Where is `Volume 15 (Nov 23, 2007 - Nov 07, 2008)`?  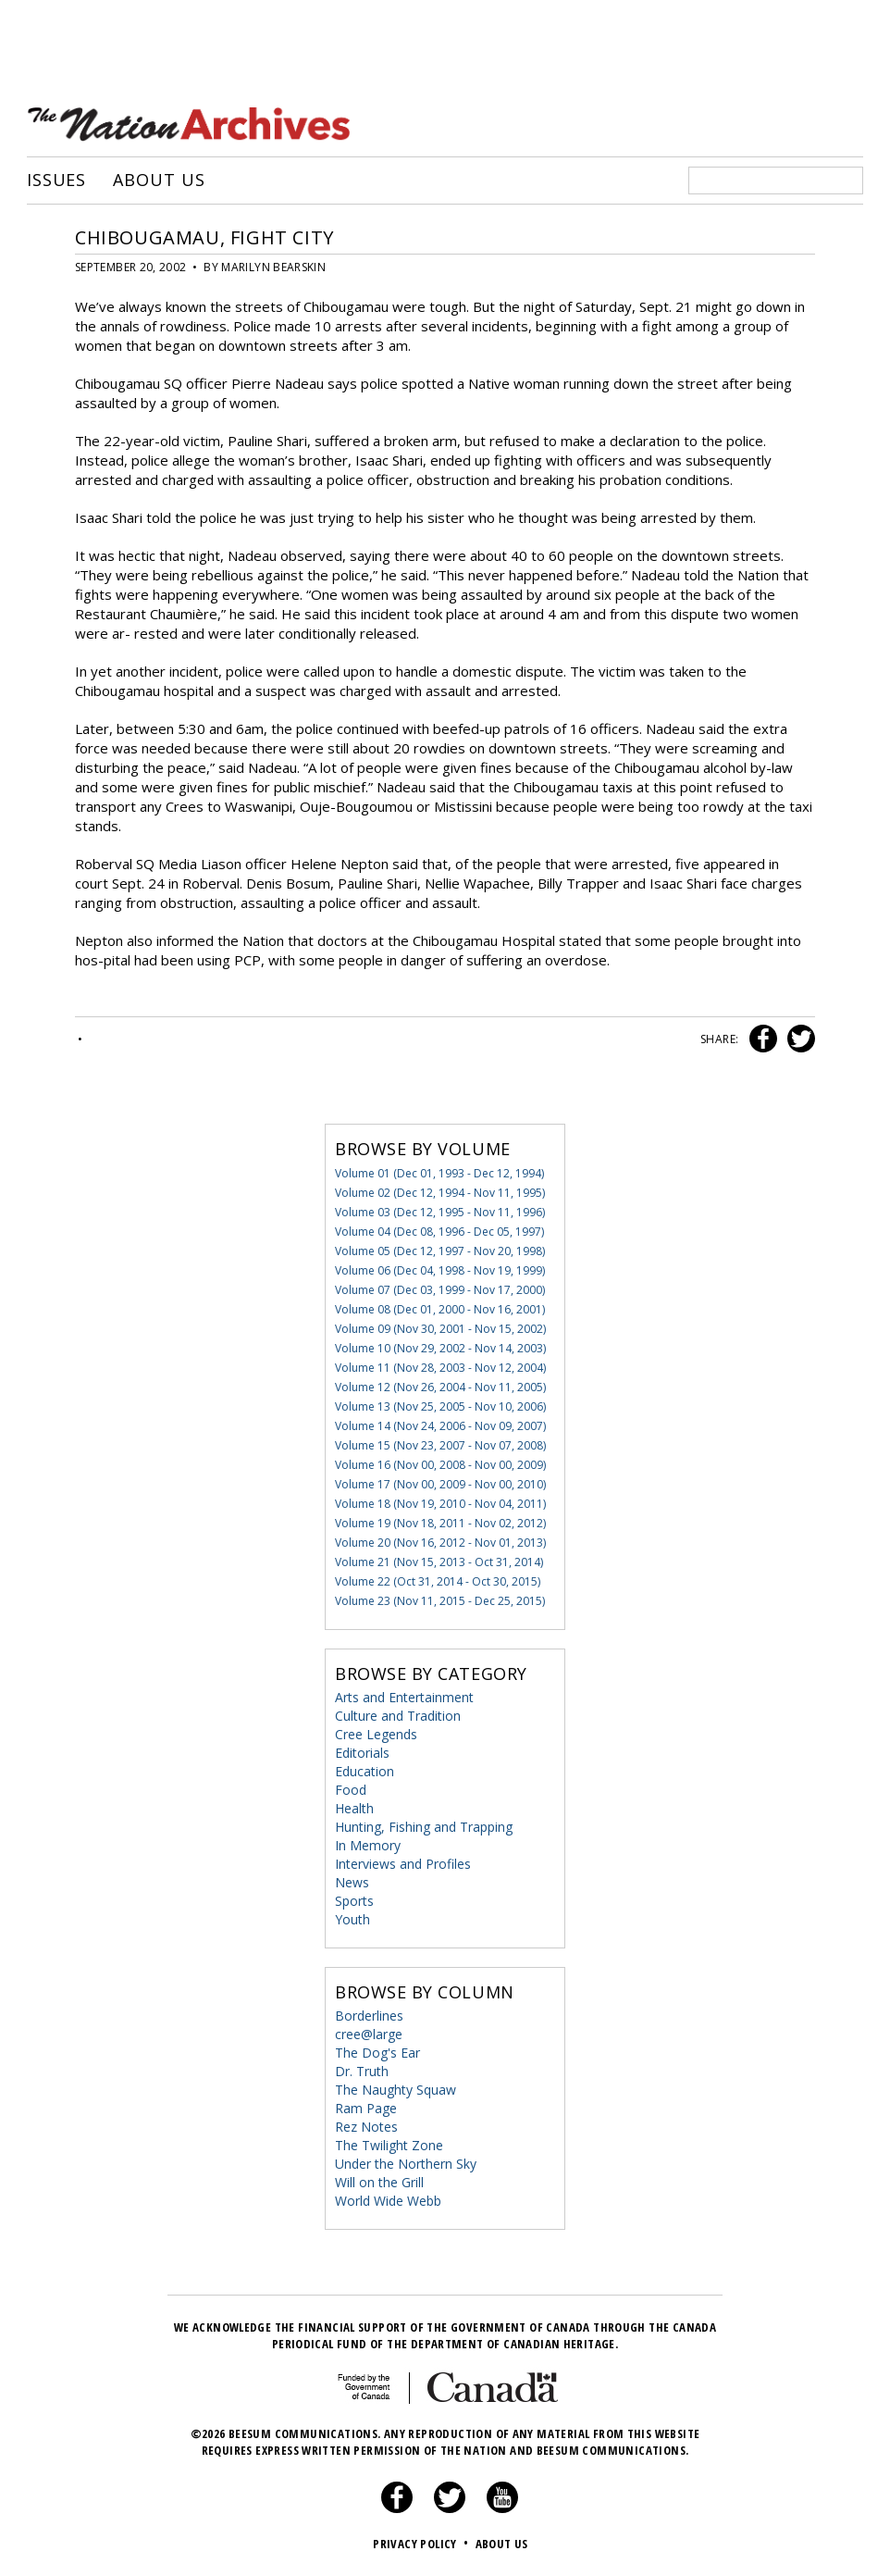
Volume 15 (Nov 23, 2007 - Nov 07, 2008) is located at coordinates (440, 1445).